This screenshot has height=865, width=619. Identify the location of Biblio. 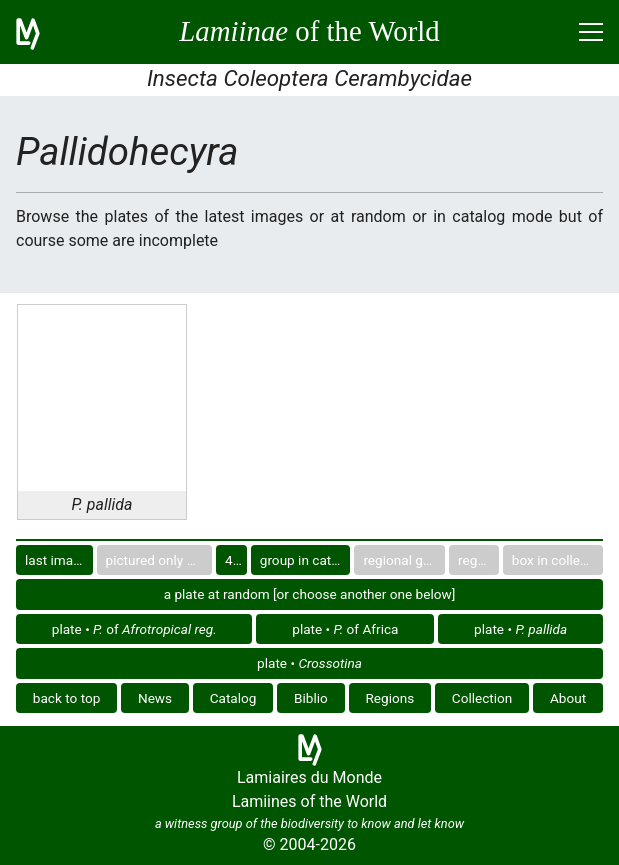
(311, 698).